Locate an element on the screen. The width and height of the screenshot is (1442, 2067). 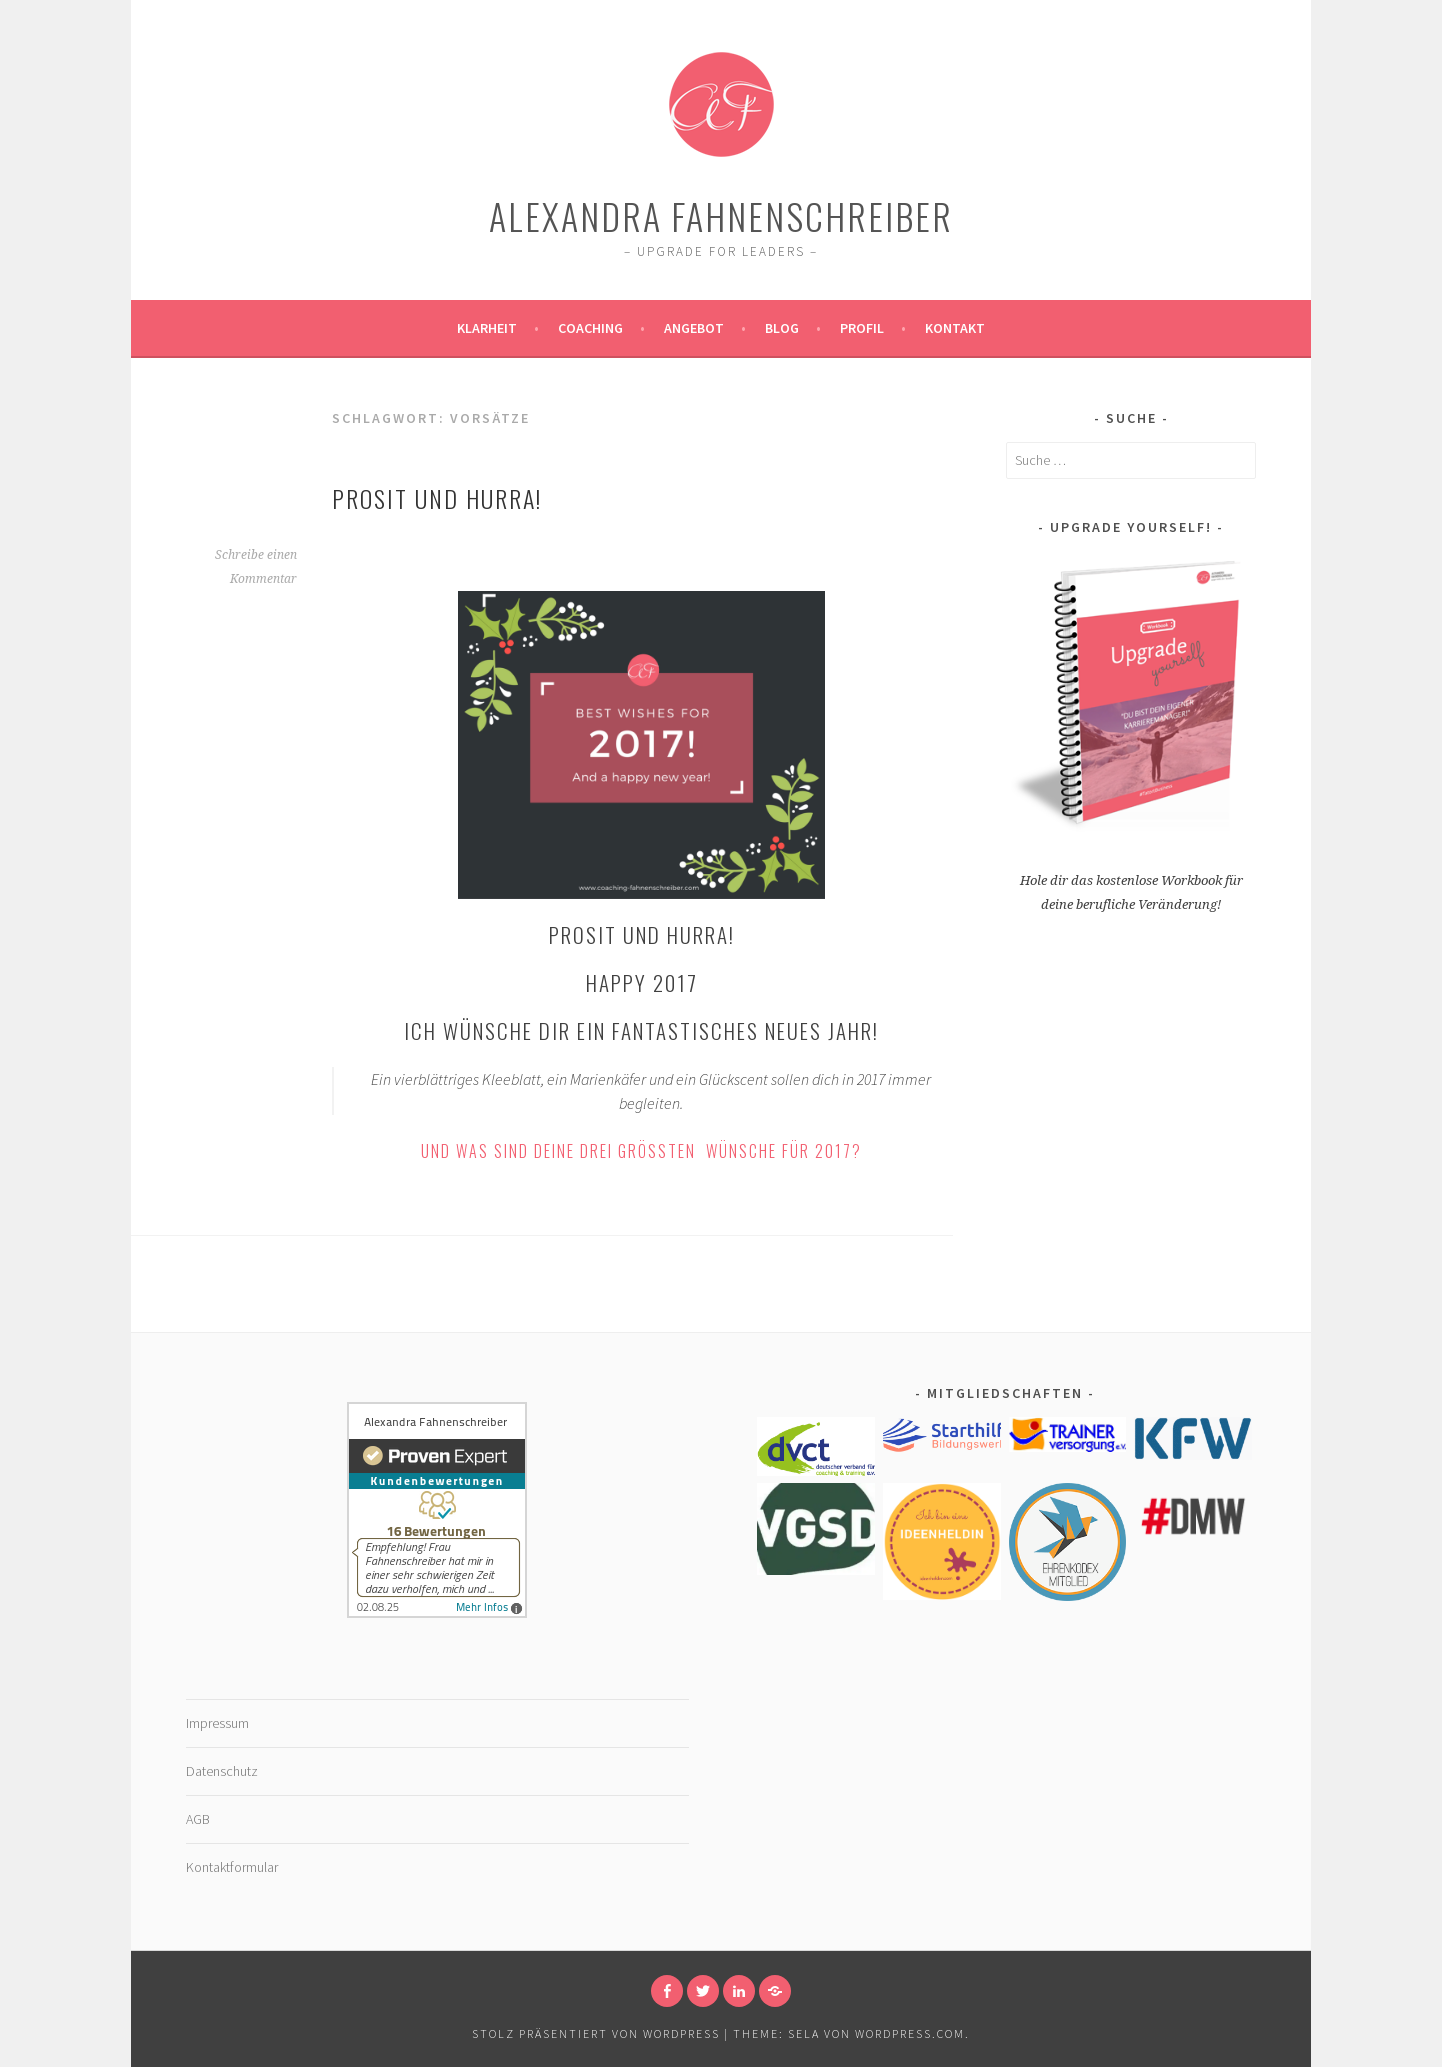
WordPress.com is located at coordinates (910, 2033).